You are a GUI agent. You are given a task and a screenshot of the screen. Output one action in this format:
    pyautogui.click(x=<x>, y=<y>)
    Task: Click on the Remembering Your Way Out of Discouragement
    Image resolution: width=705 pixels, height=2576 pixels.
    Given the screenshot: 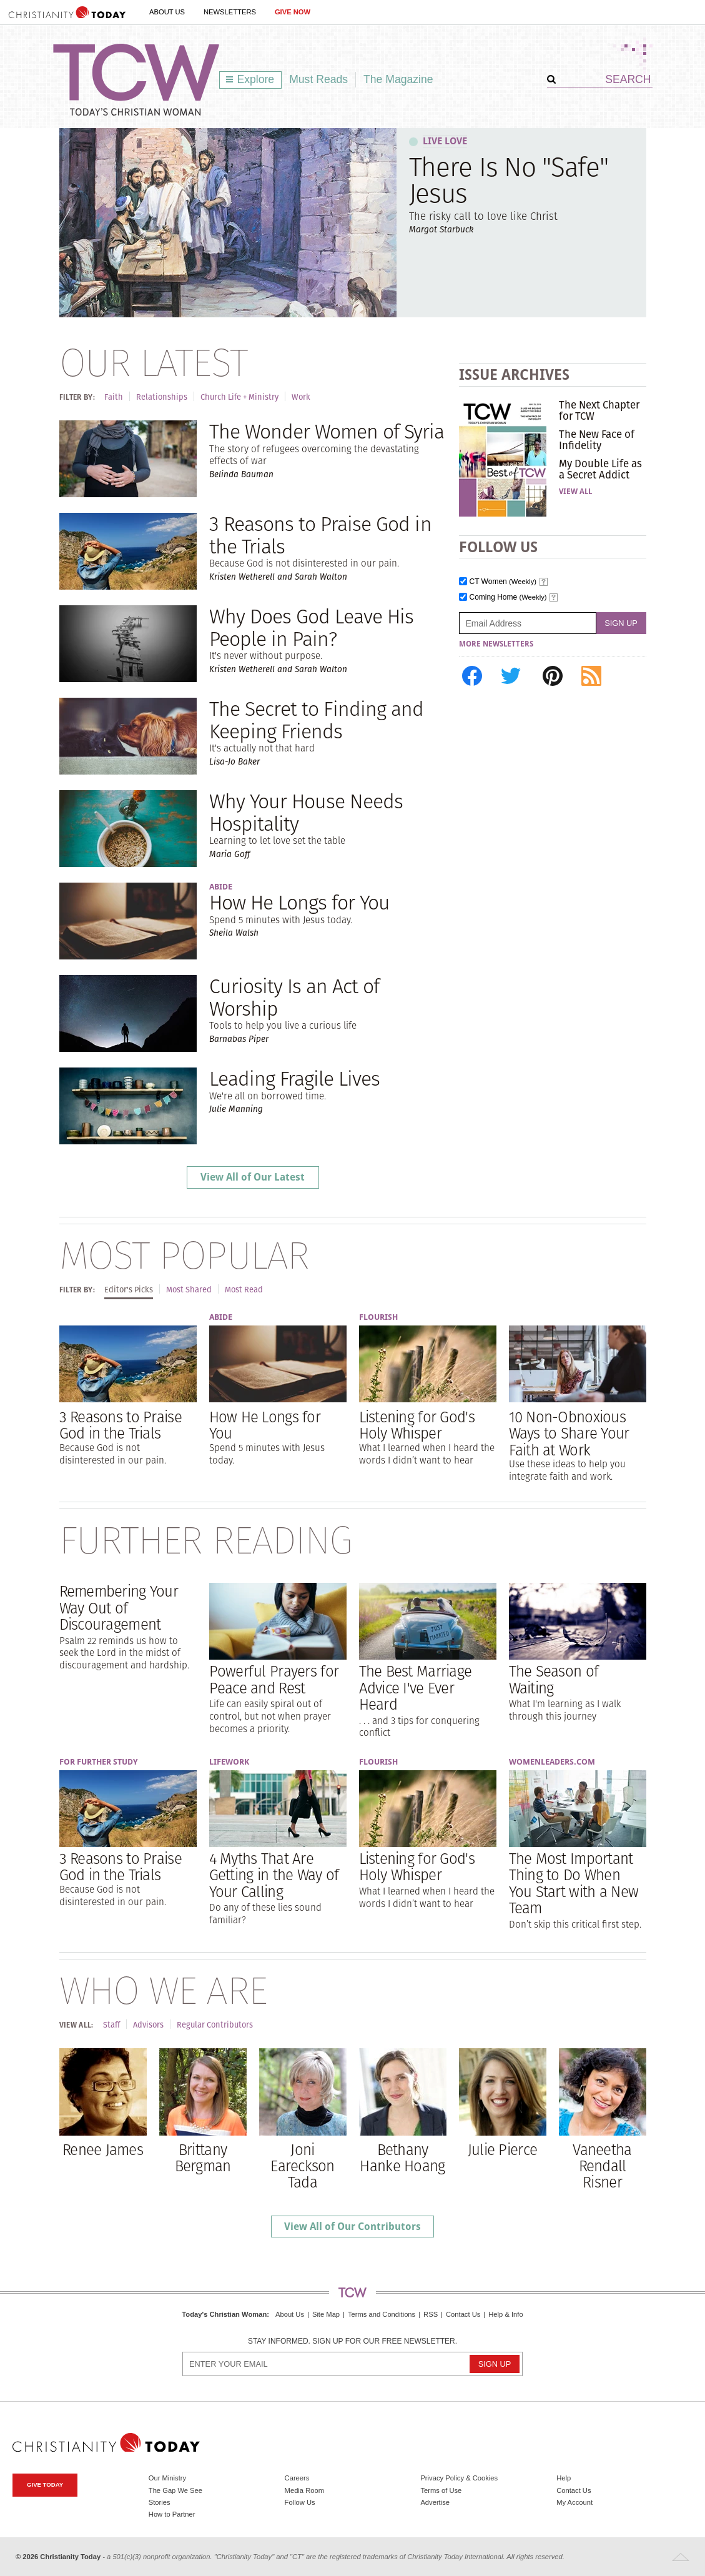 What is the action you would take?
    pyautogui.click(x=118, y=1607)
    